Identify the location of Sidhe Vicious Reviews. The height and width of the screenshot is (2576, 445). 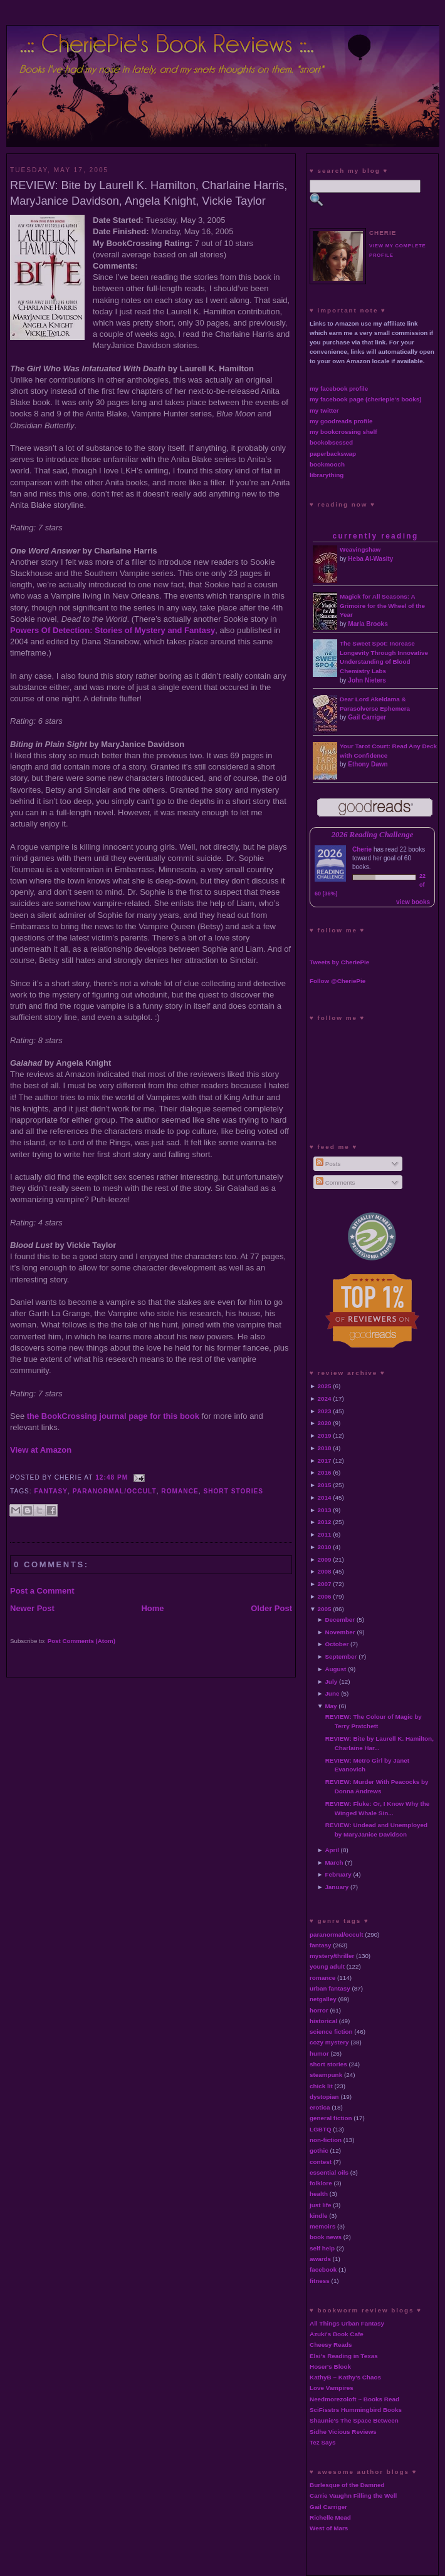
(343, 2431).